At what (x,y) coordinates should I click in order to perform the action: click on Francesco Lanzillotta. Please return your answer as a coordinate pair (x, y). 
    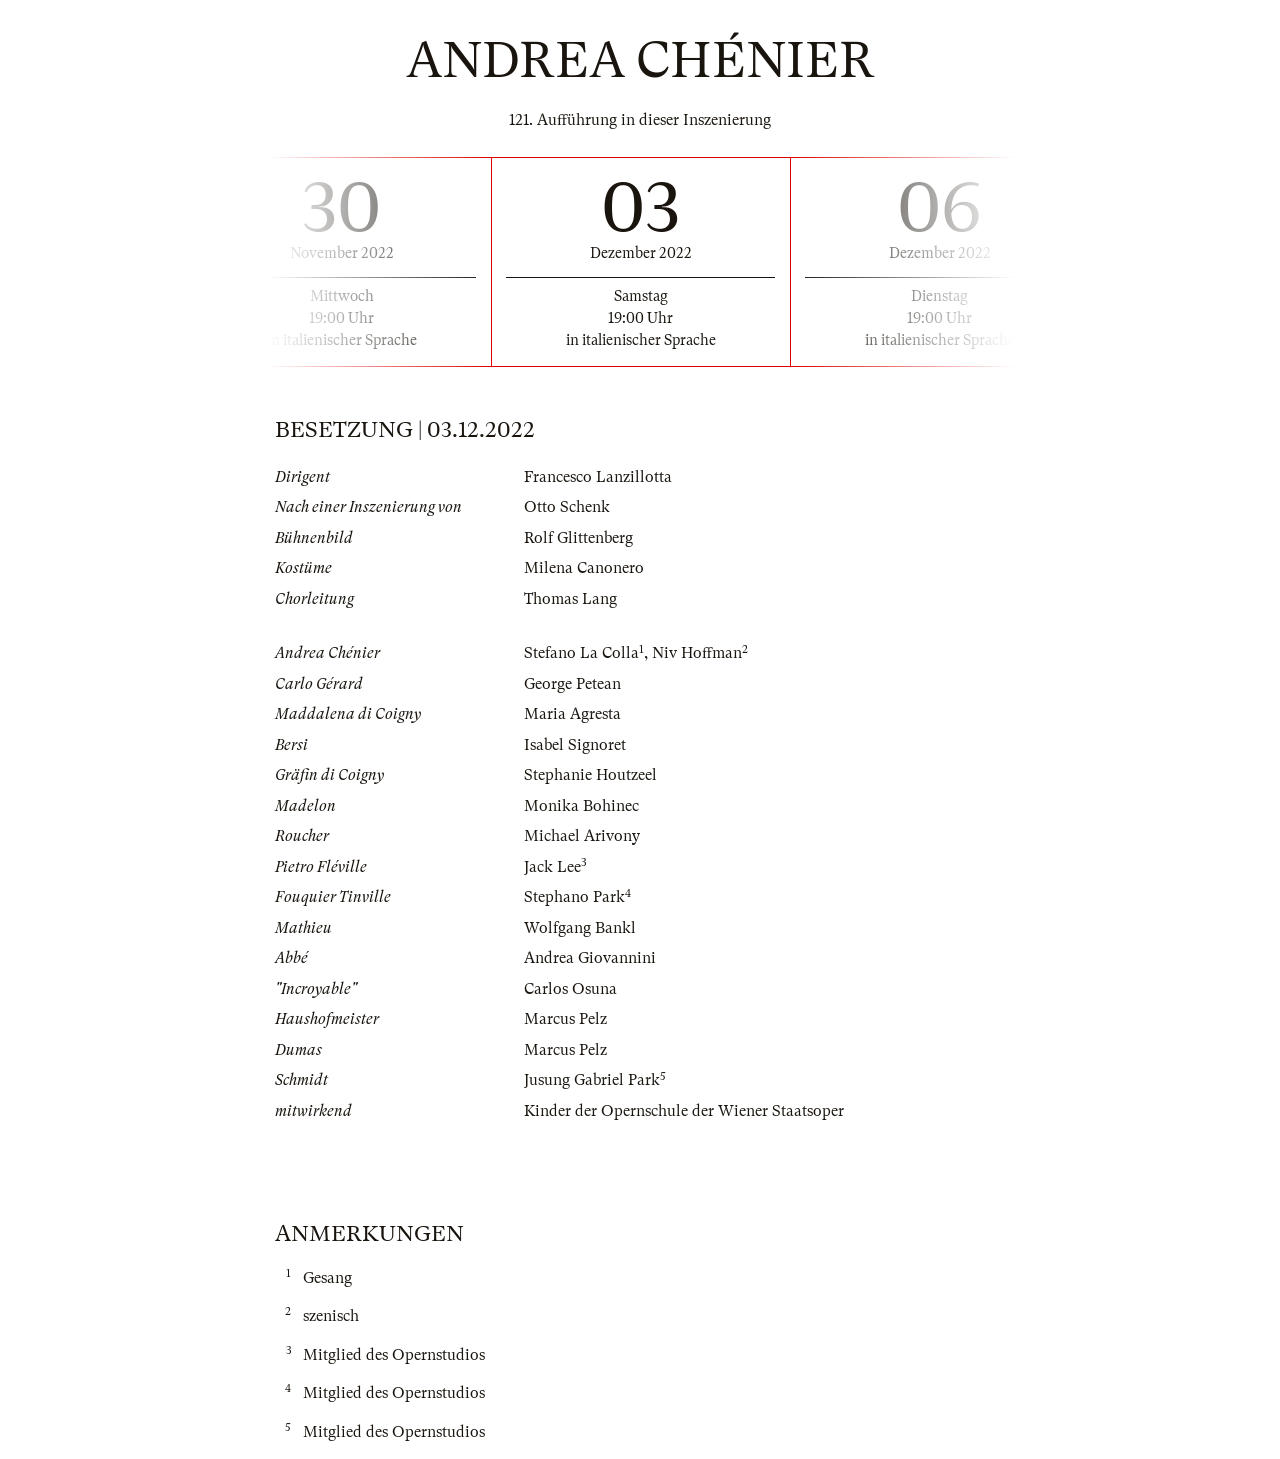
    Looking at the image, I should click on (598, 477).